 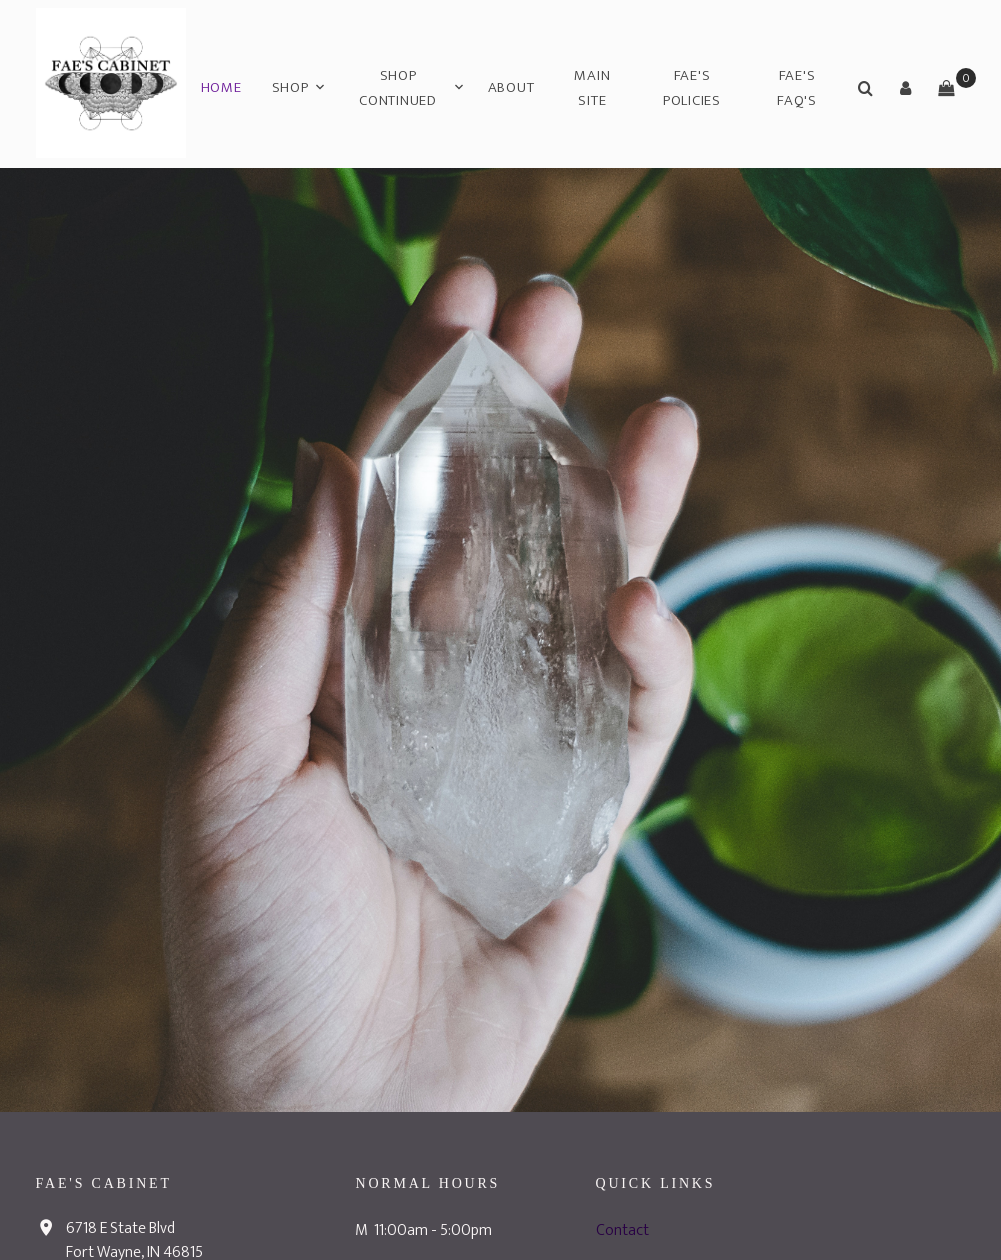 I want to click on Shop Continued, so click(x=398, y=88).